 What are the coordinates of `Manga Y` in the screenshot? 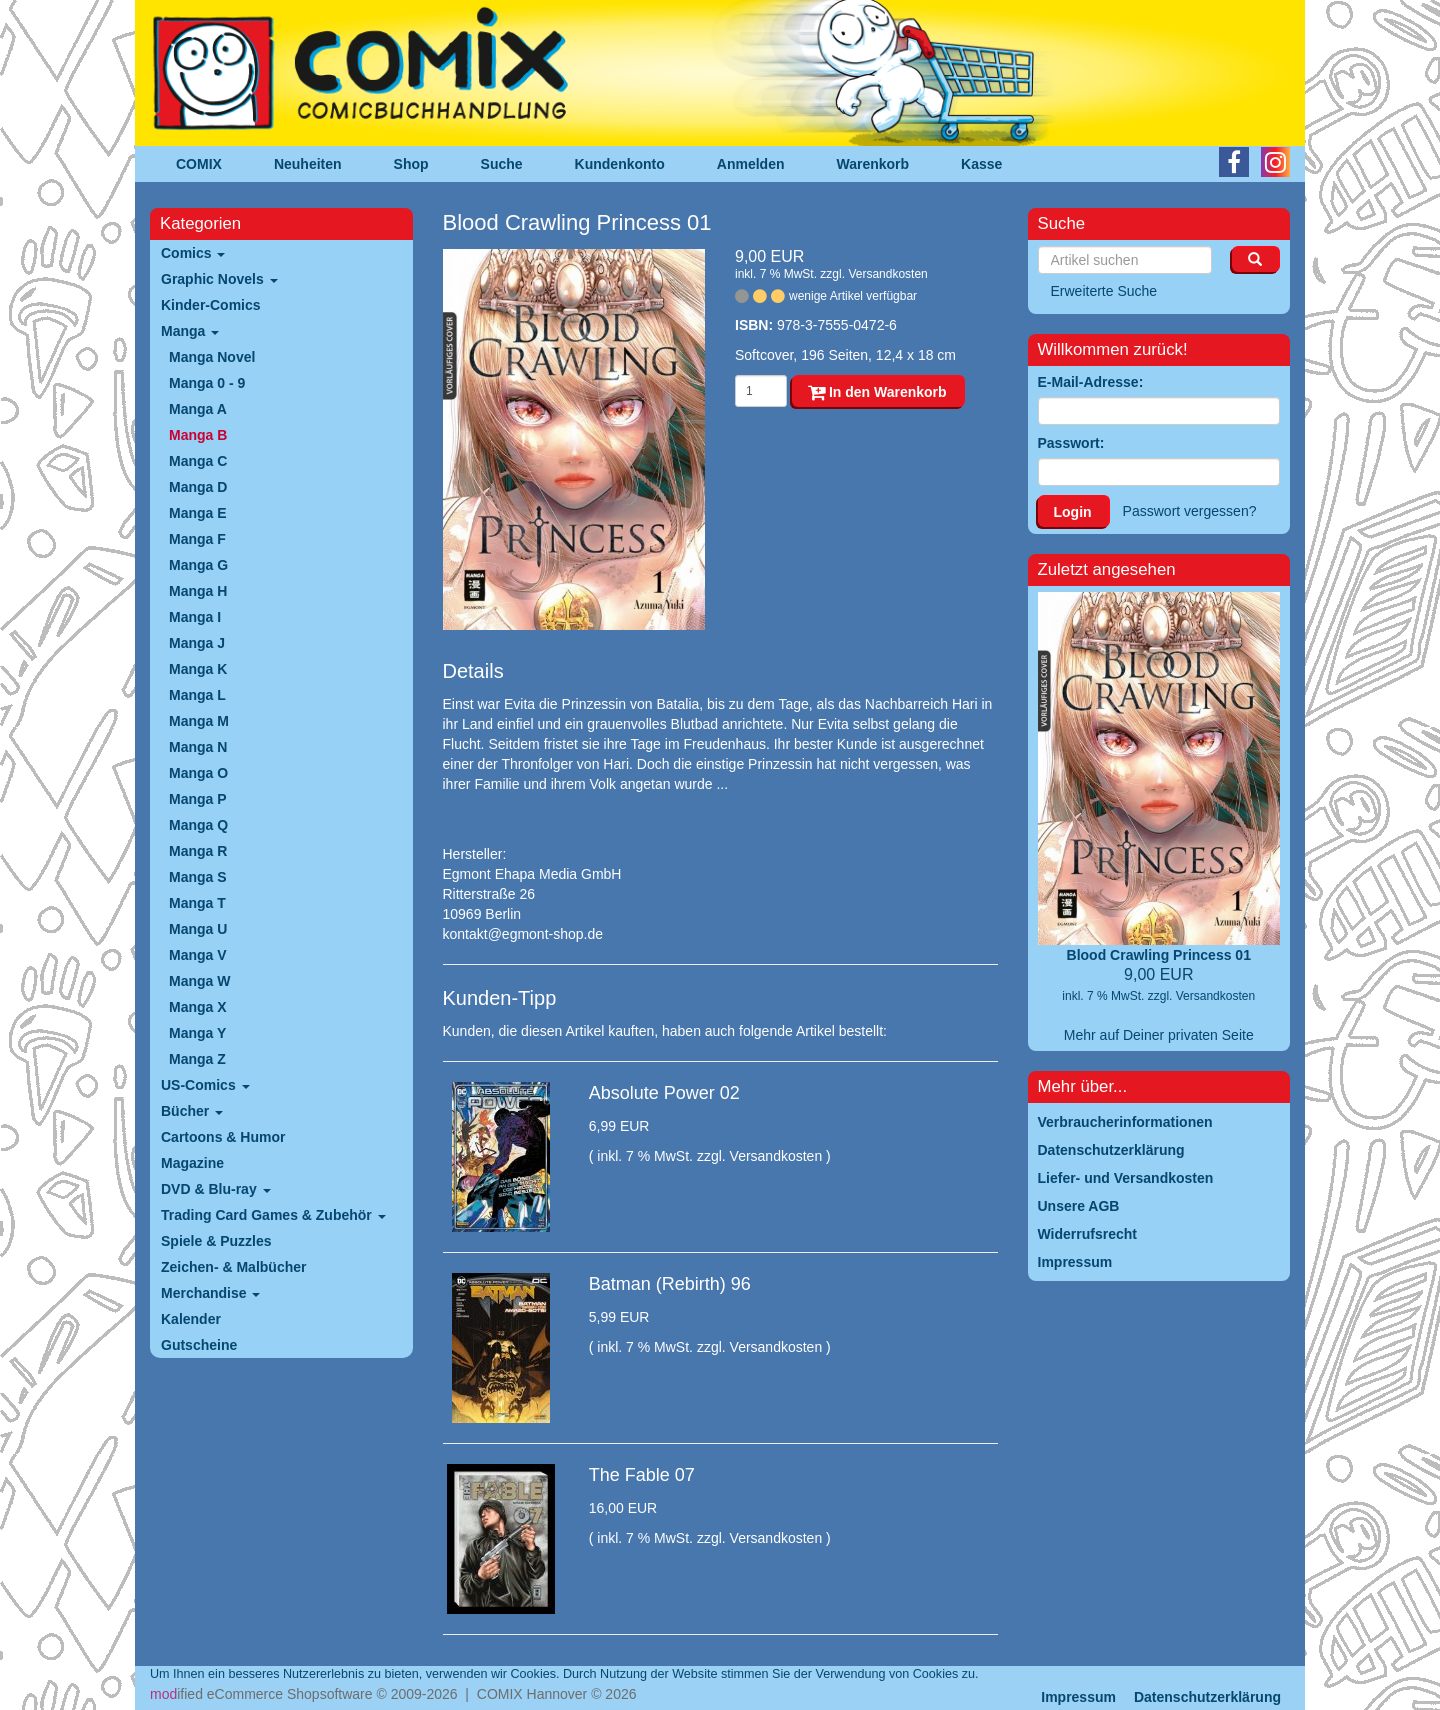 It's located at (197, 1033).